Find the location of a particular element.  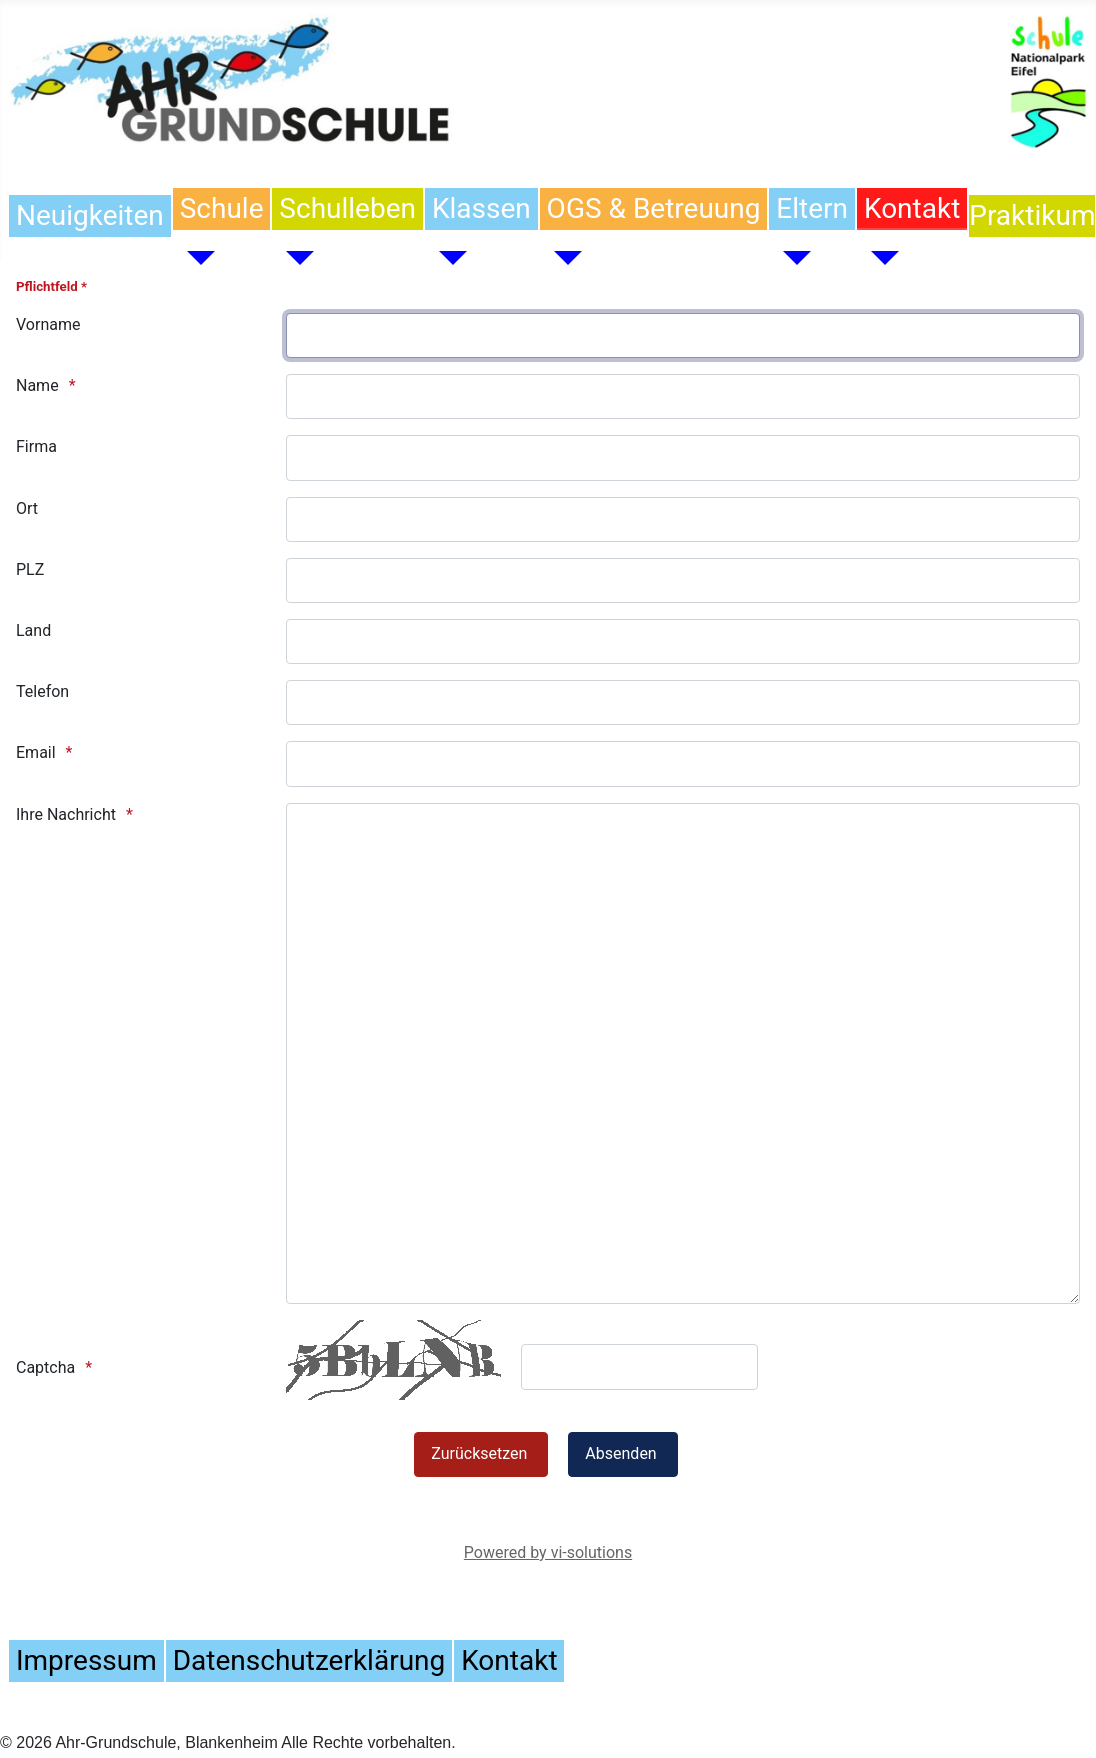

Neuigkeiten is located at coordinates (90, 215).